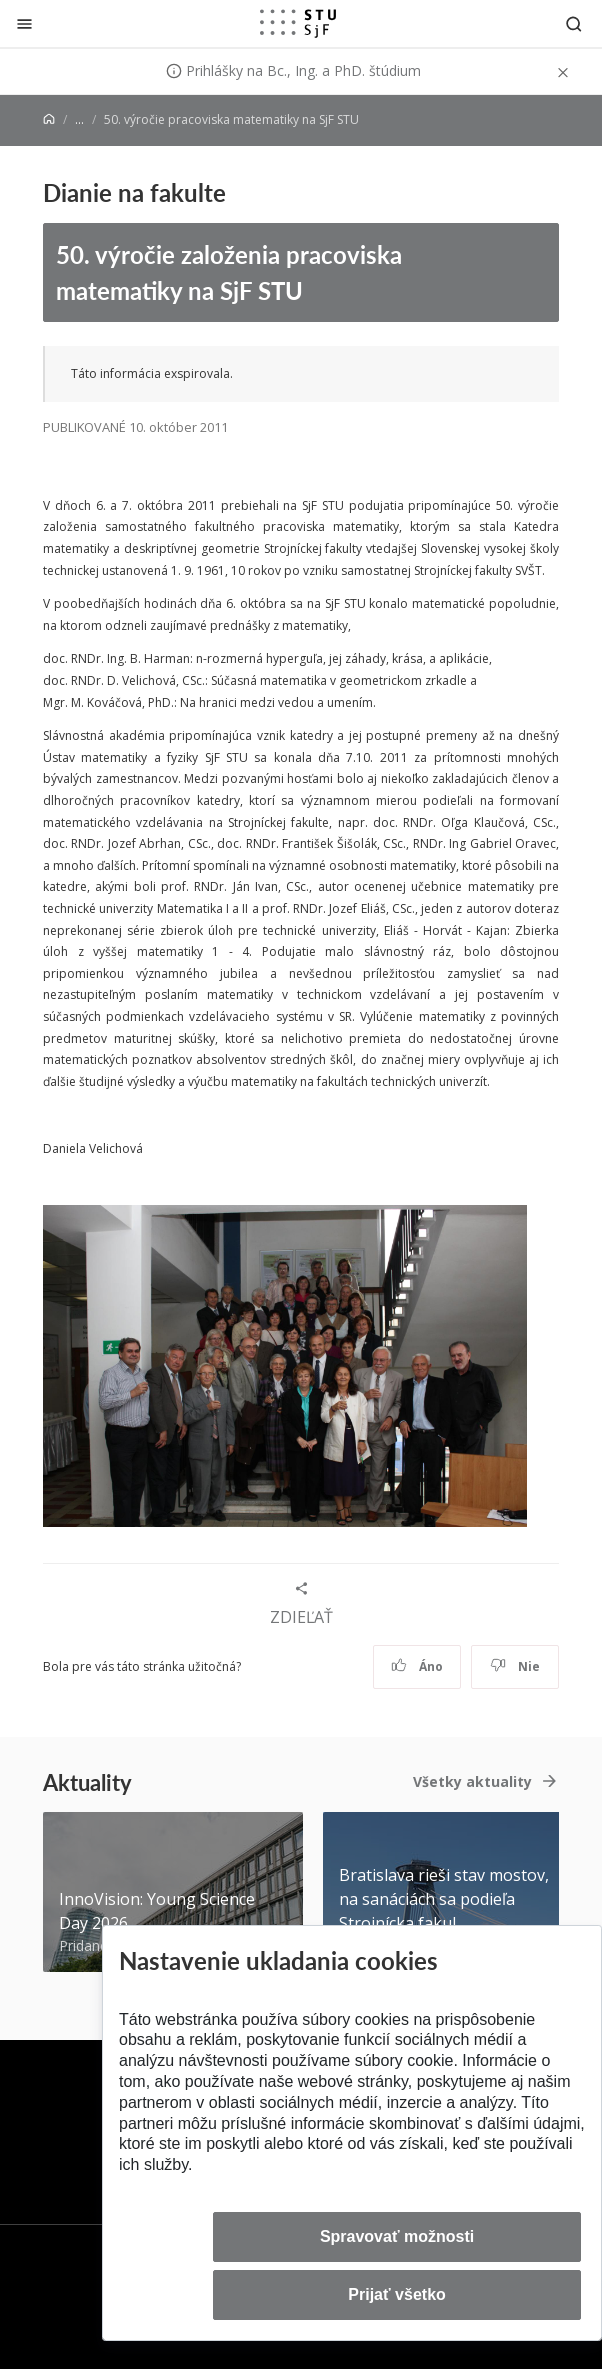 The image size is (602, 2369). What do you see at coordinates (24, 23) in the screenshot?
I see `[Zatvoriť]` at bounding box center [24, 23].